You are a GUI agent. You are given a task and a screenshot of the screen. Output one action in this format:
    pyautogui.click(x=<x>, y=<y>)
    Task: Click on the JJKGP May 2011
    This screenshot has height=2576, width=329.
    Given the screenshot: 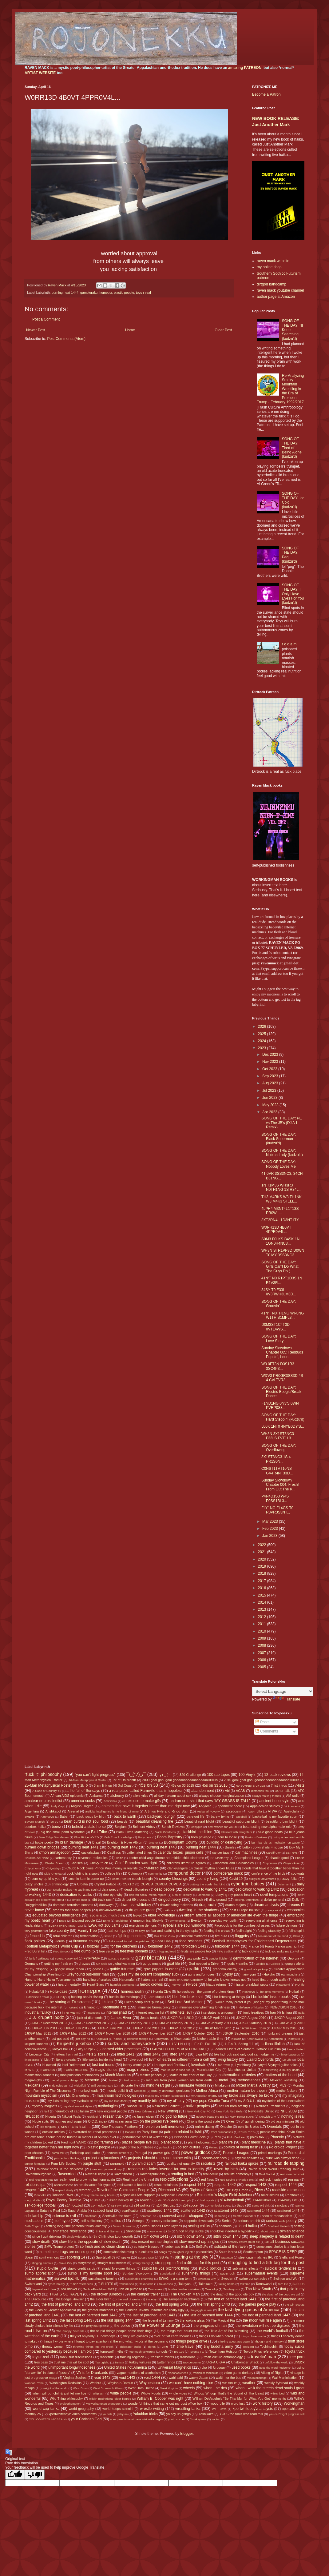 What is the action you would take?
    pyautogui.click(x=38, y=2033)
    